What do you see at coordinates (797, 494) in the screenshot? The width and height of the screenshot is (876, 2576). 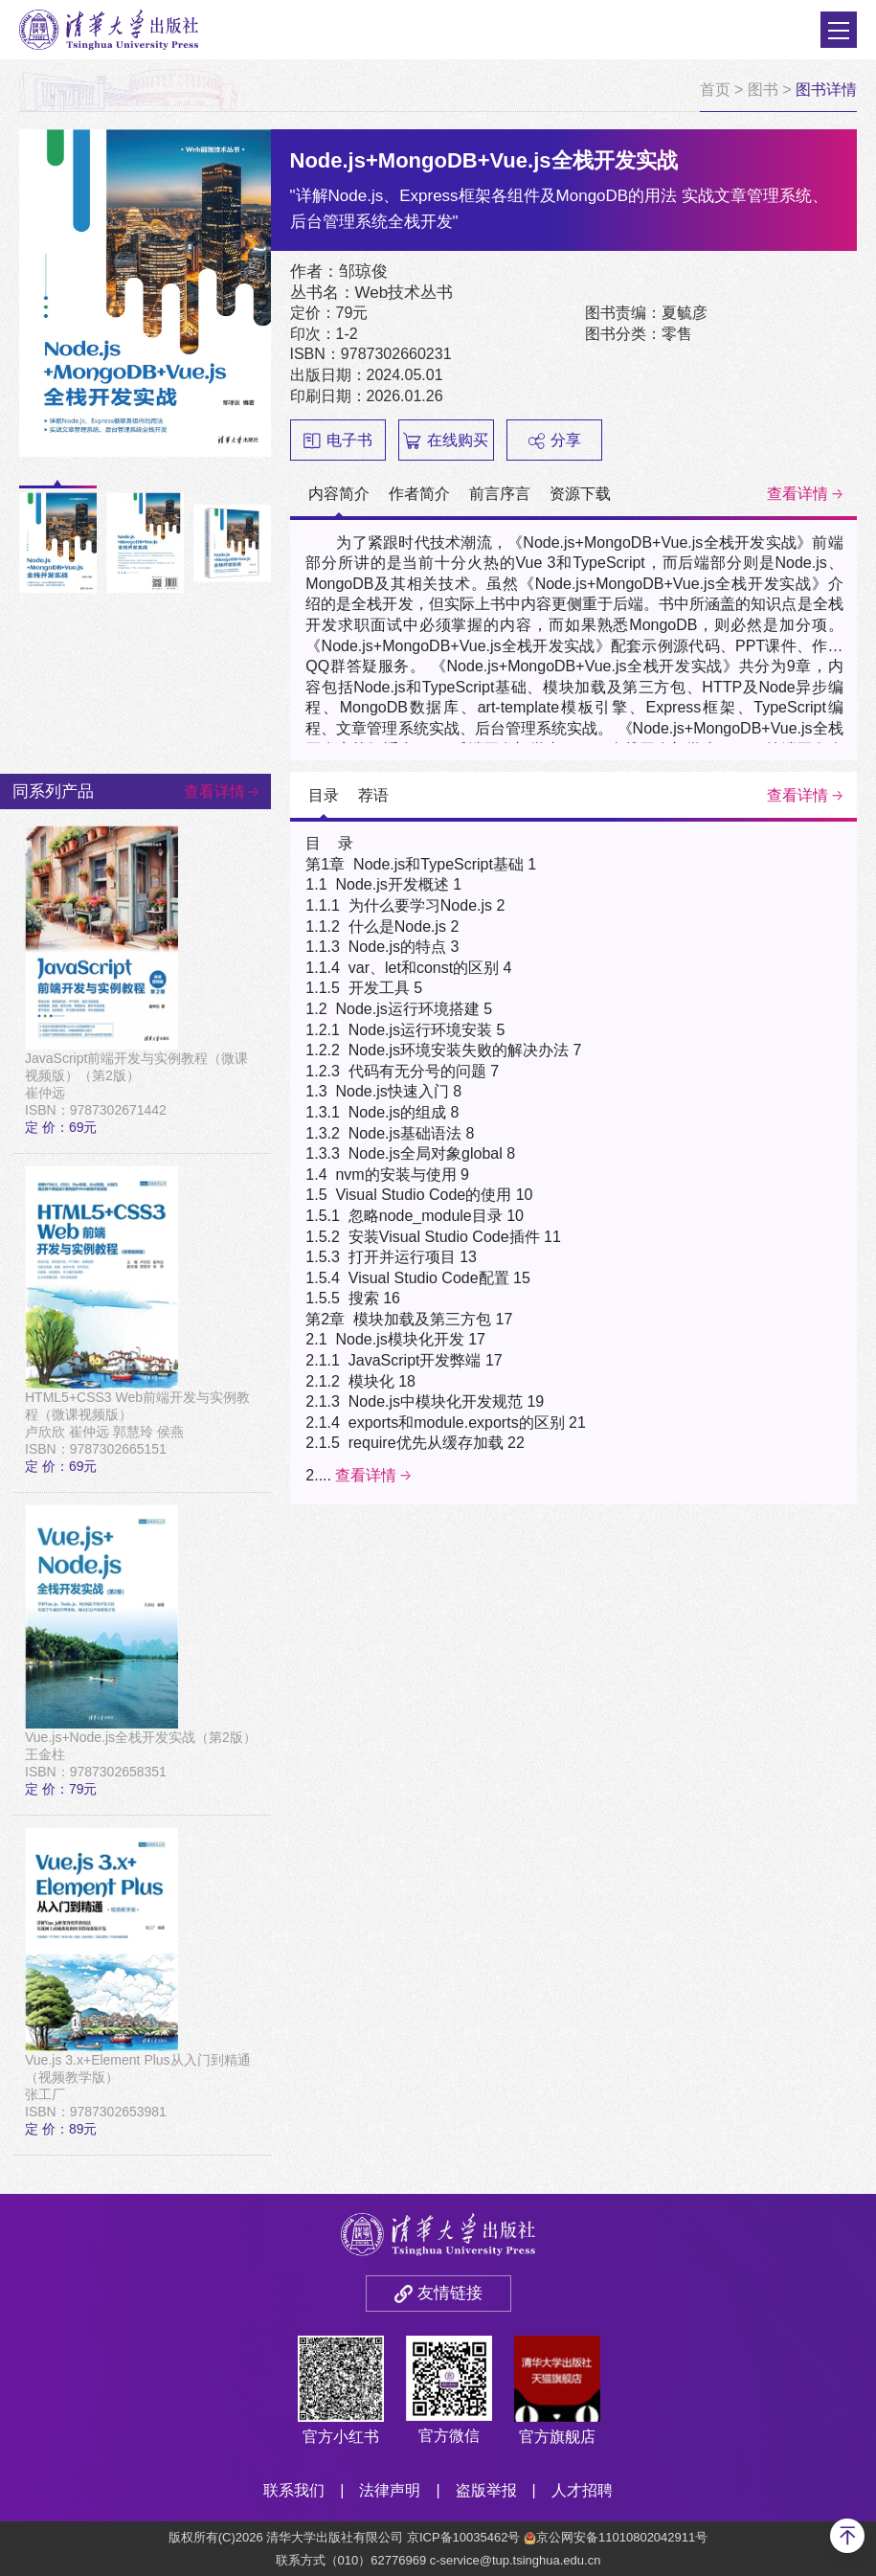 I see `查看详情` at bounding box center [797, 494].